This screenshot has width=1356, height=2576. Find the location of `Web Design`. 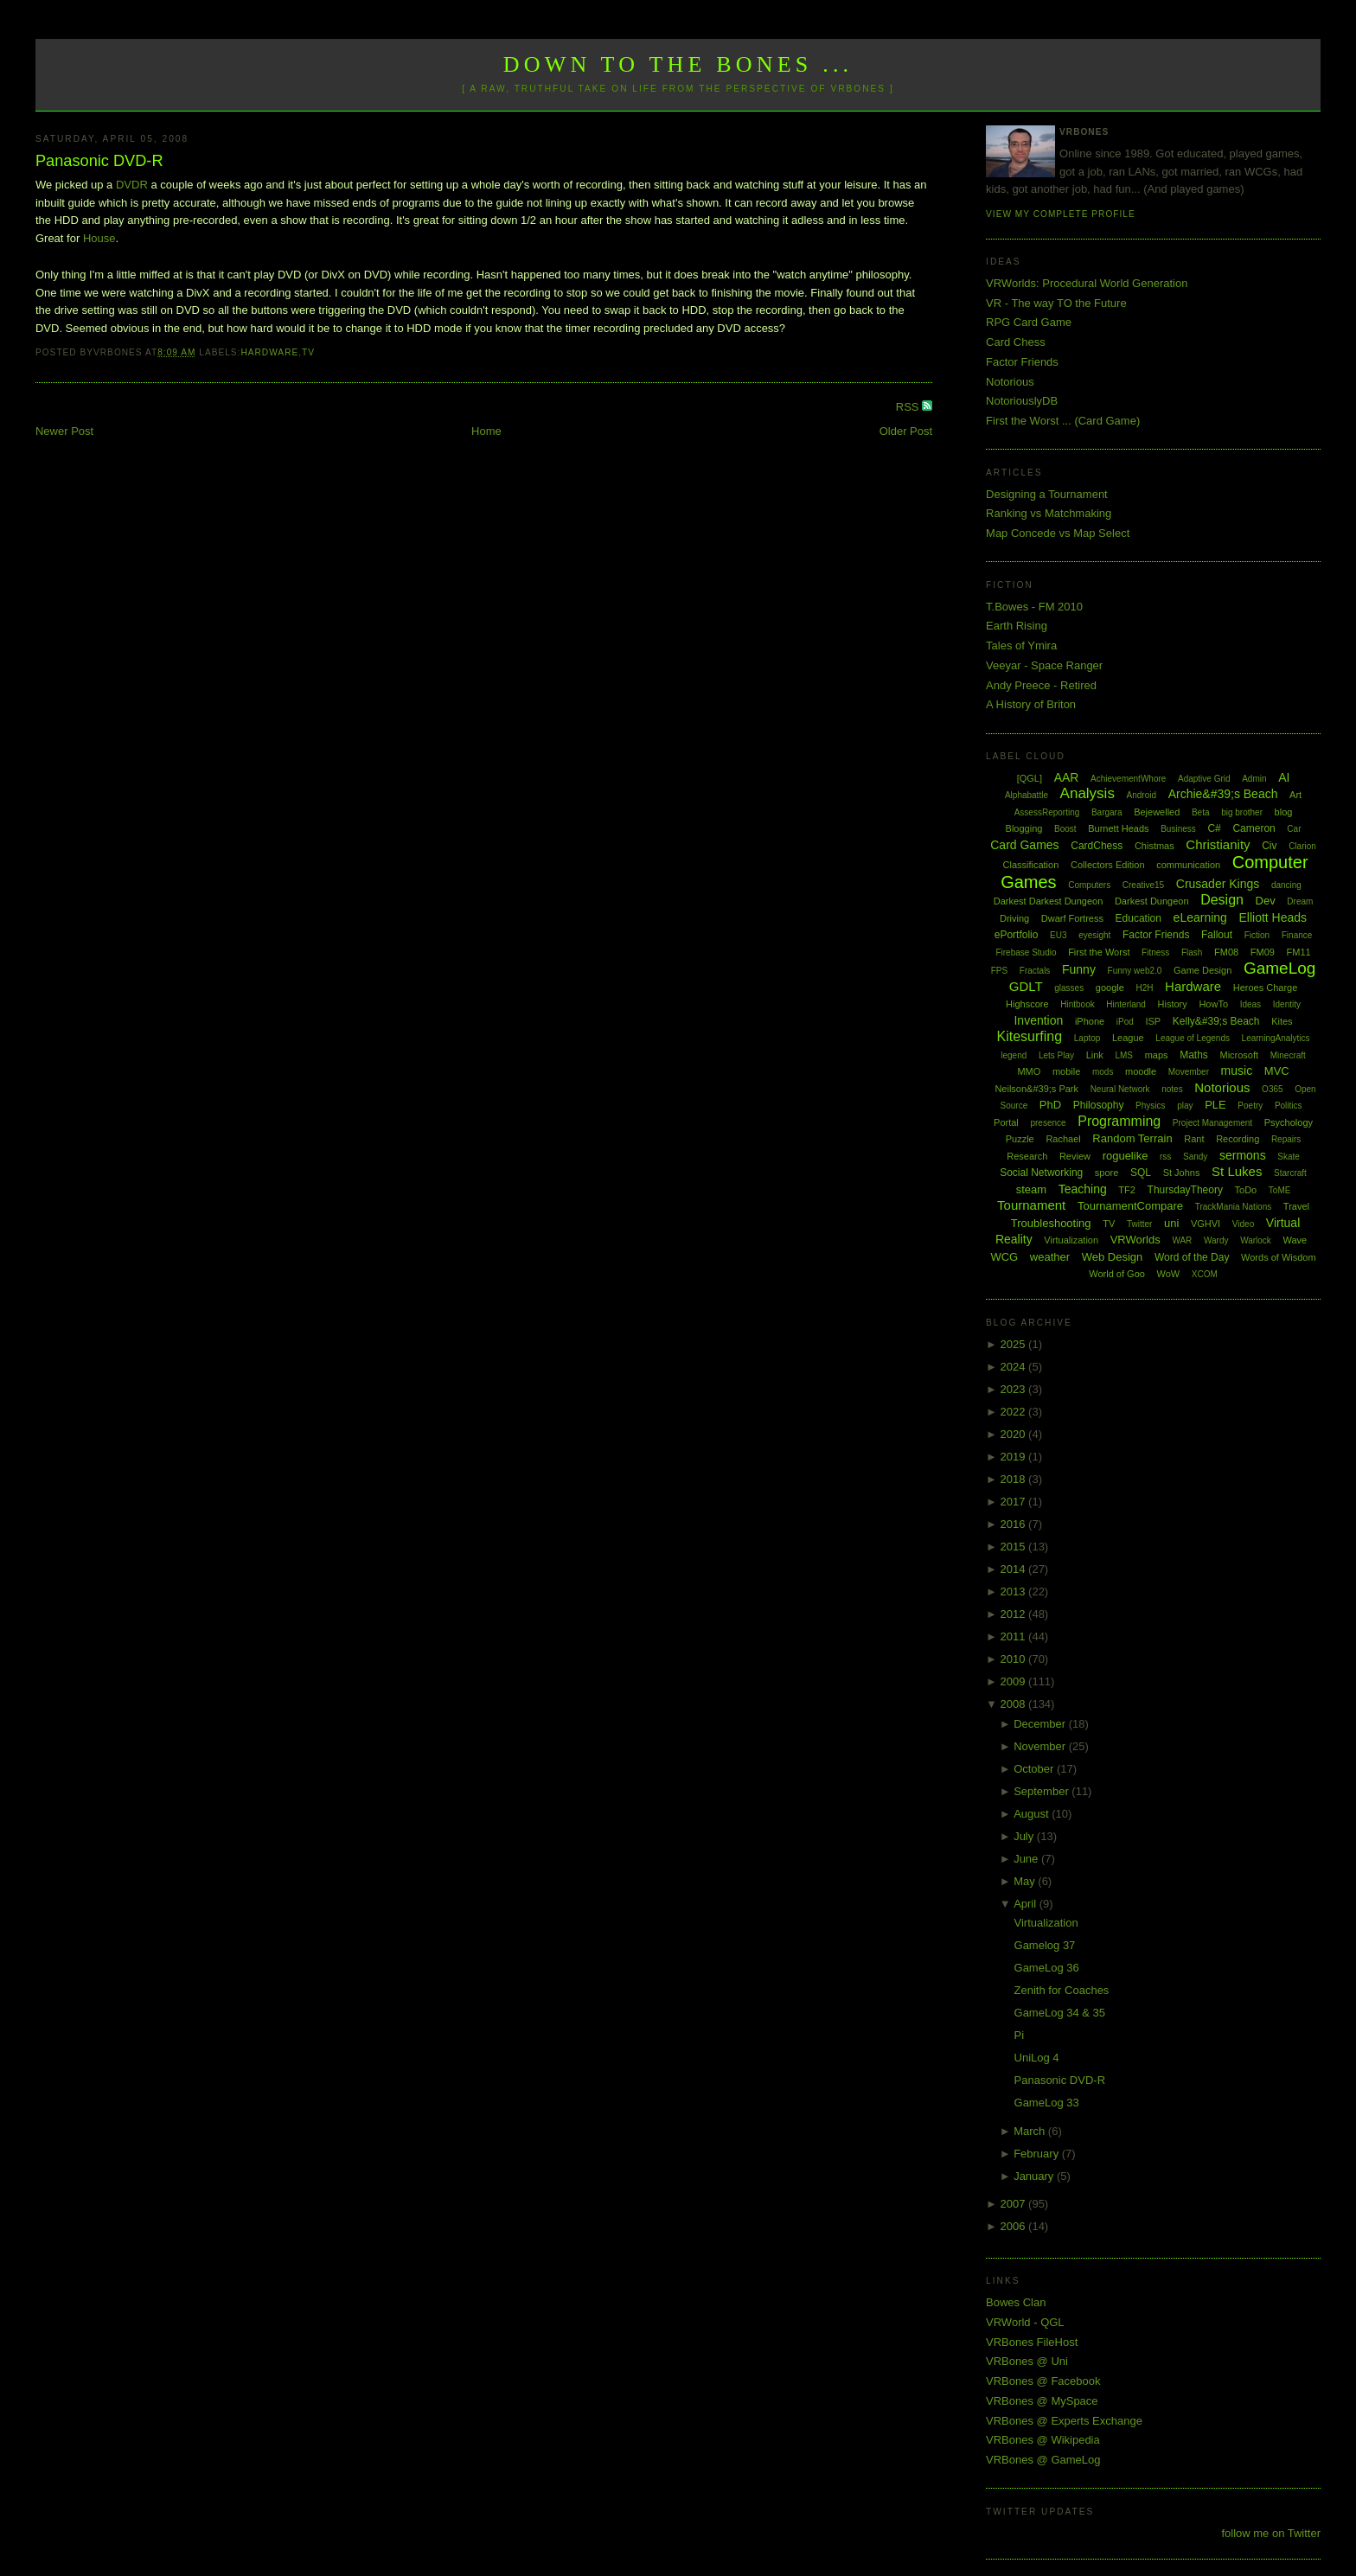

Web Design is located at coordinates (1112, 1256).